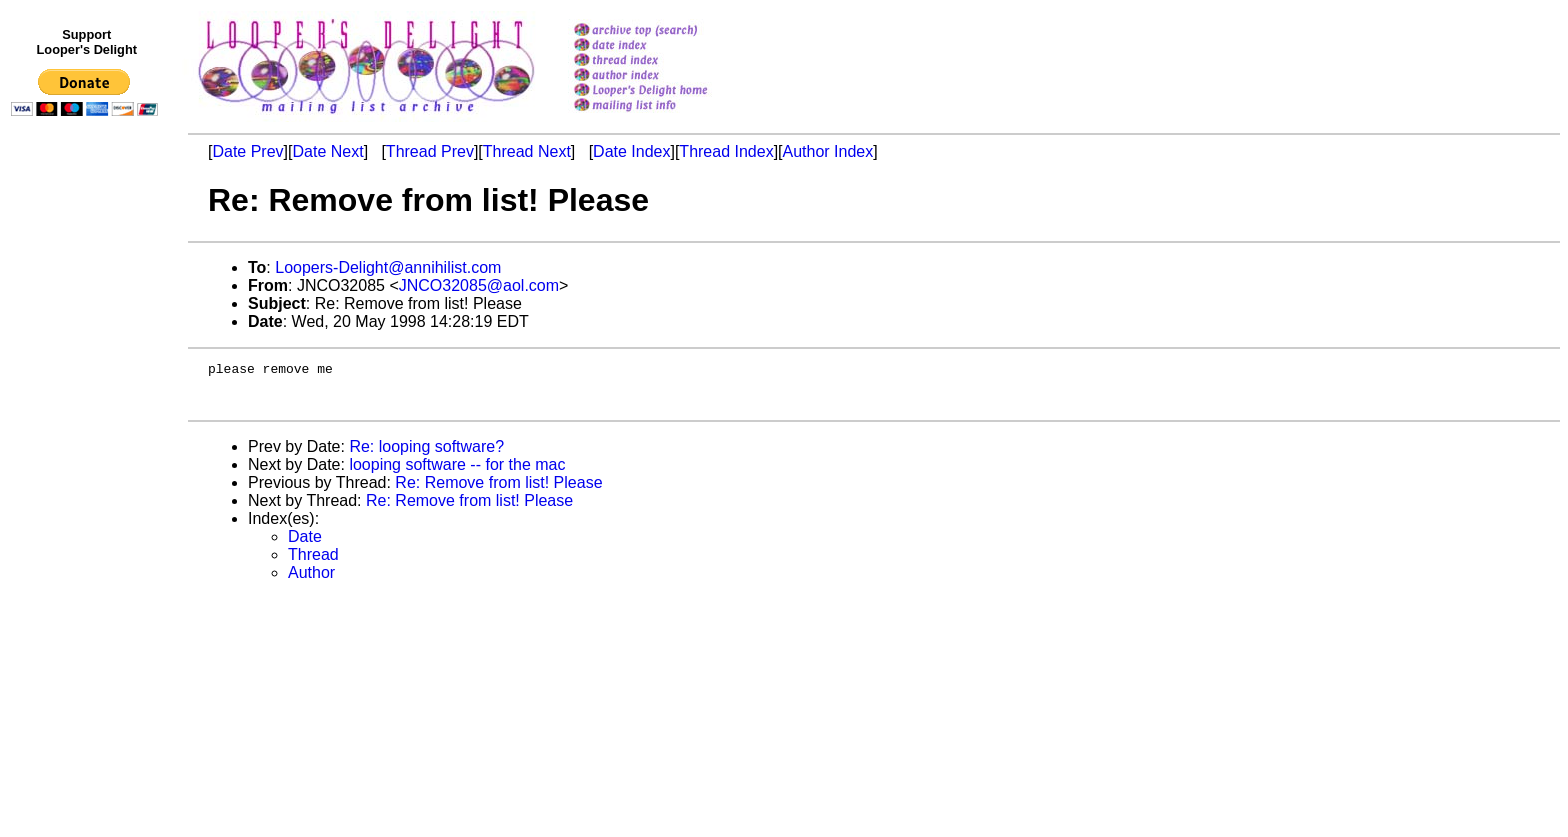 This screenshot has height=837, width=1568. What do you see at coordinates (479, 285) in the screenshot?
I see `JNCO32085@aol.com` at bounding box center [479, 285].